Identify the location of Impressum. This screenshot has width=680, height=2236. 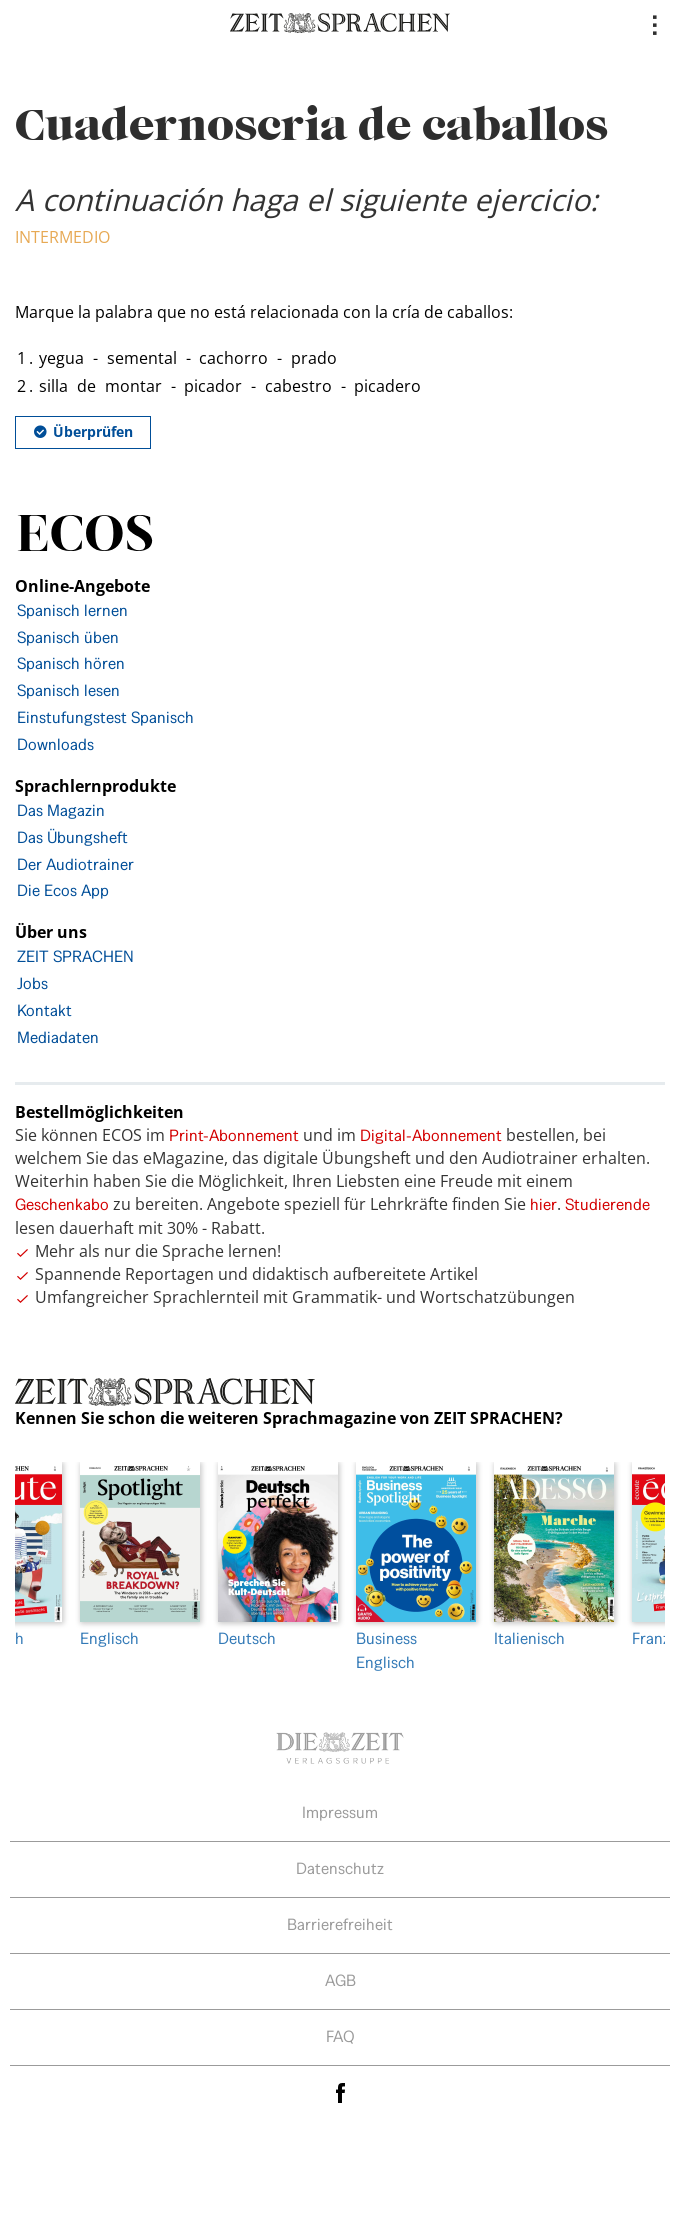
(340, 1812).